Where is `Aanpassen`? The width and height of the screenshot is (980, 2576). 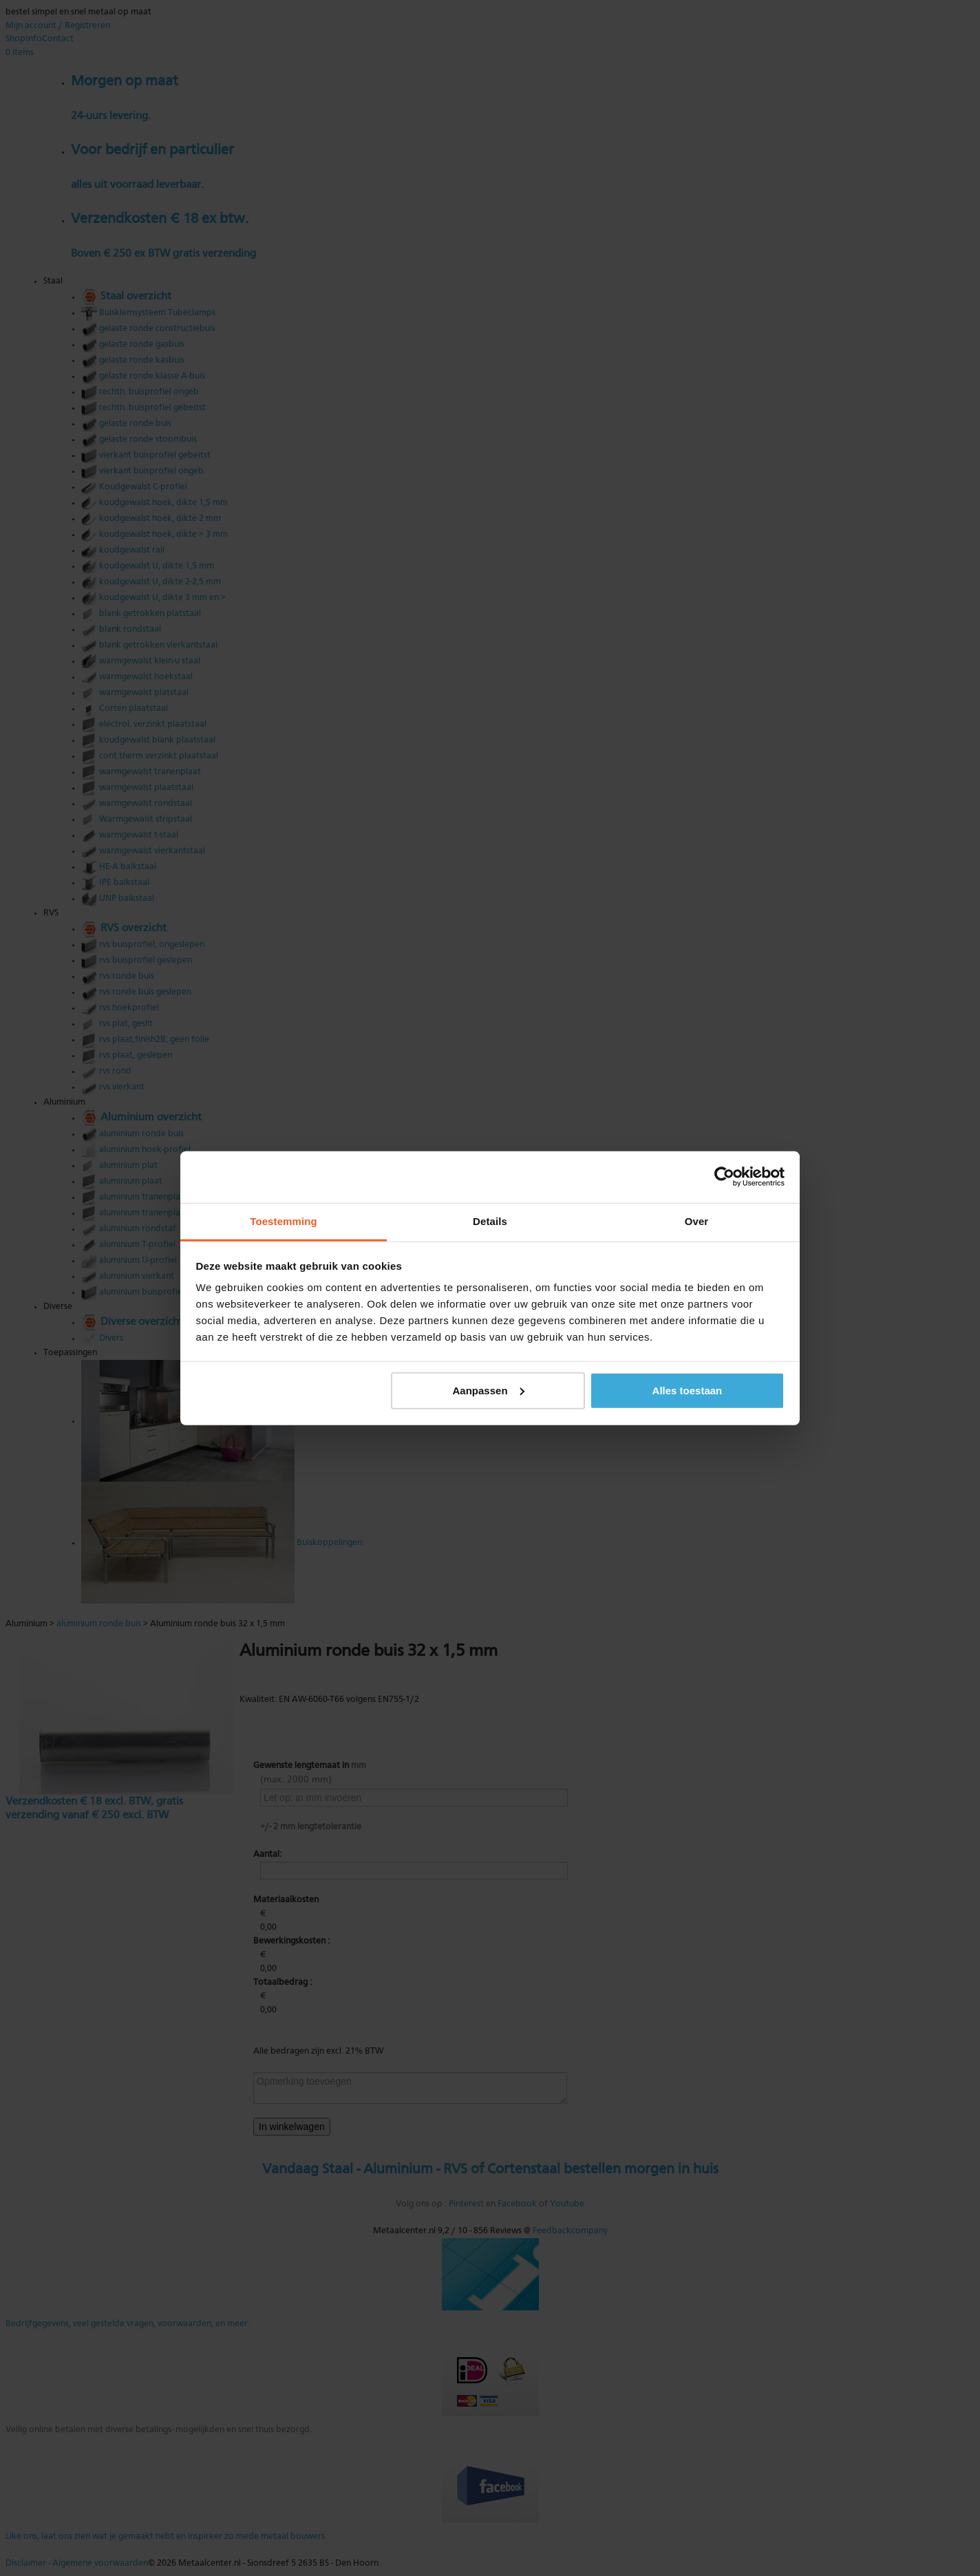
Aanpassen is located at coordinates (488, 1390).